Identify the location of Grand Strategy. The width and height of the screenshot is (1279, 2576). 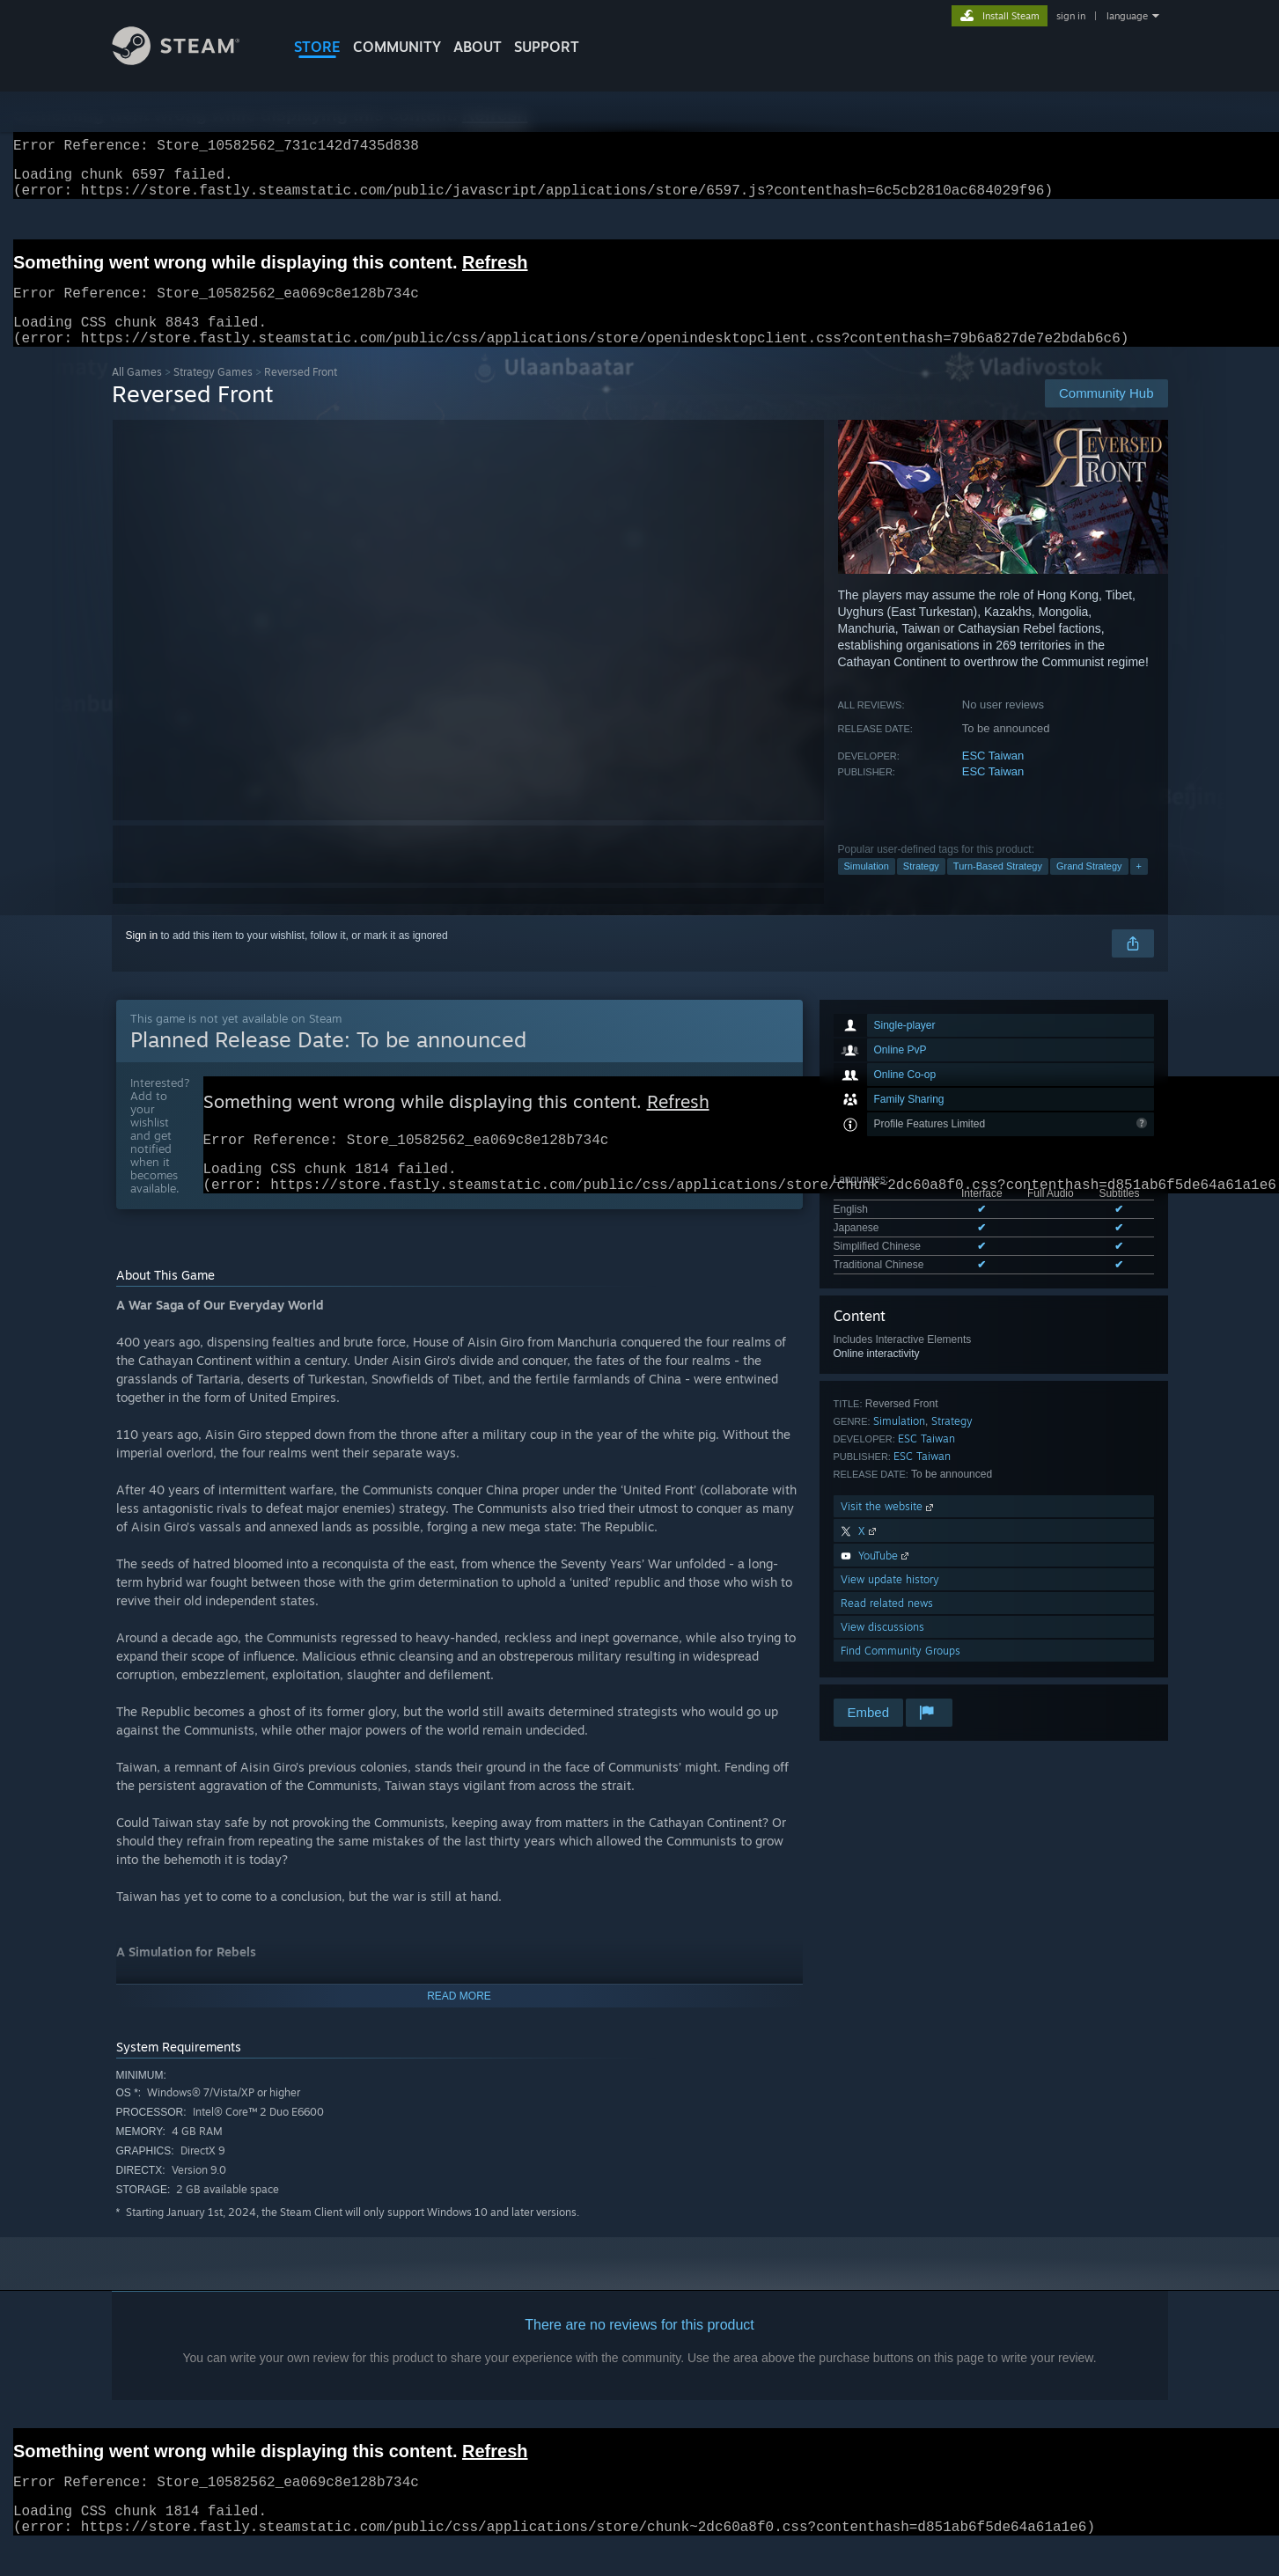
(1089, 887).